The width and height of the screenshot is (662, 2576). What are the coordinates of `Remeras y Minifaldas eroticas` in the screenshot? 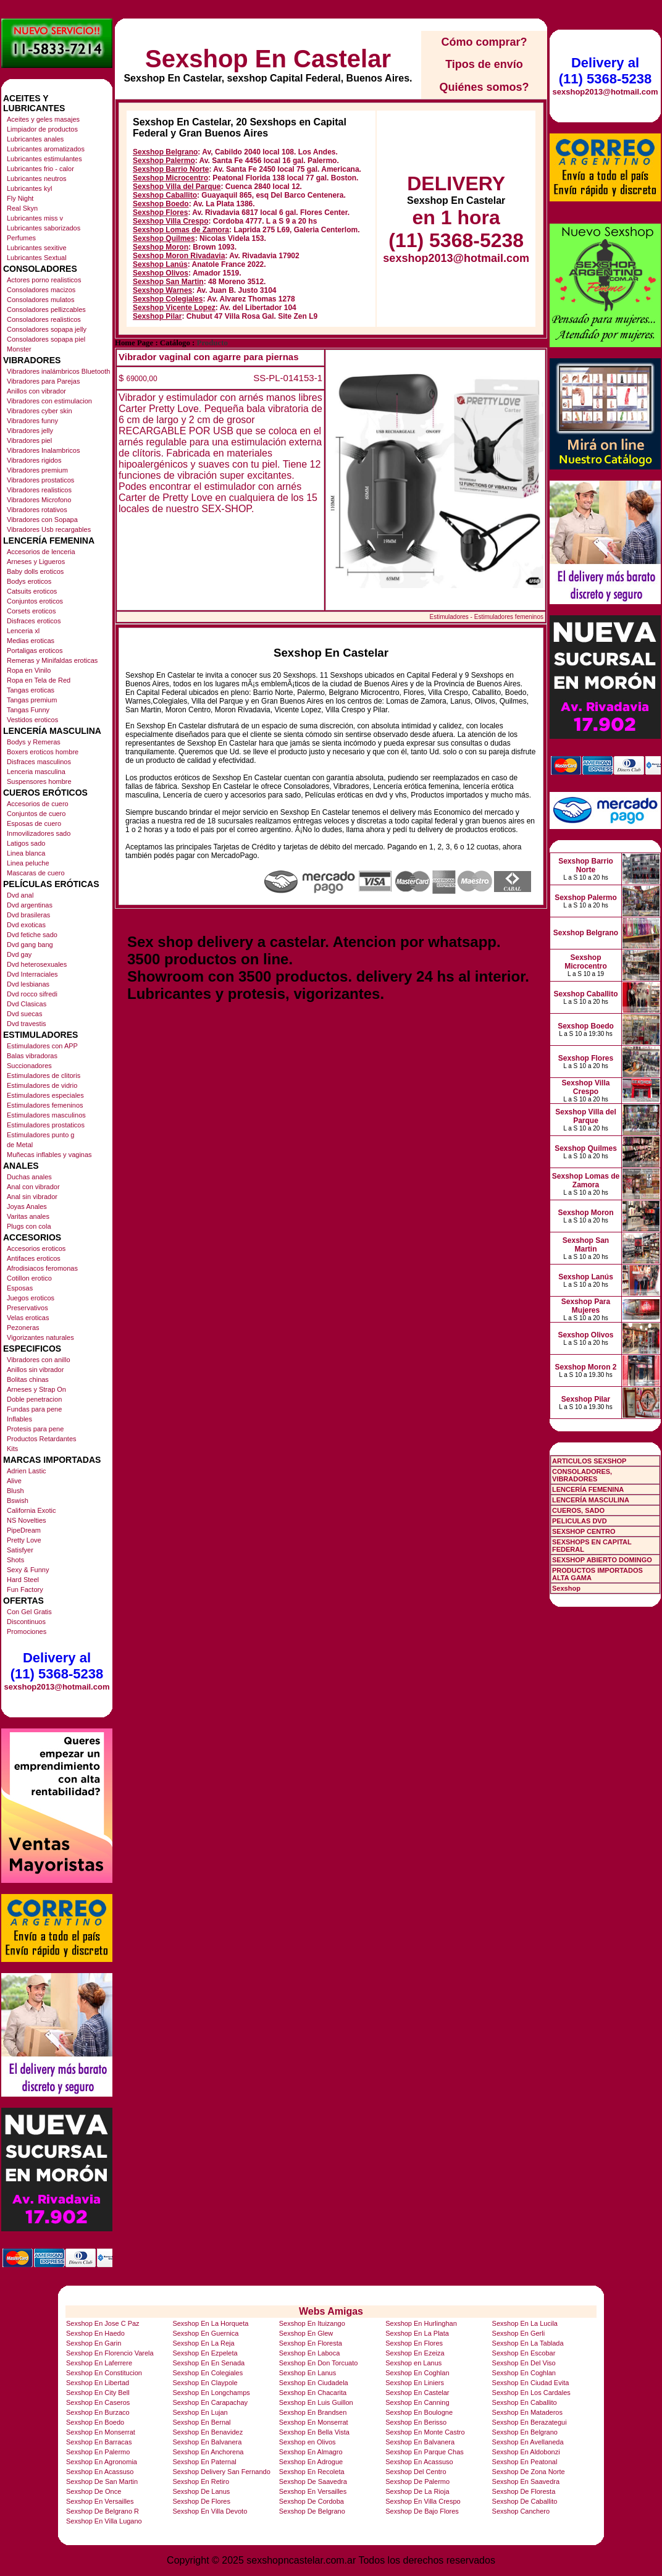 It's located at (52, 660).